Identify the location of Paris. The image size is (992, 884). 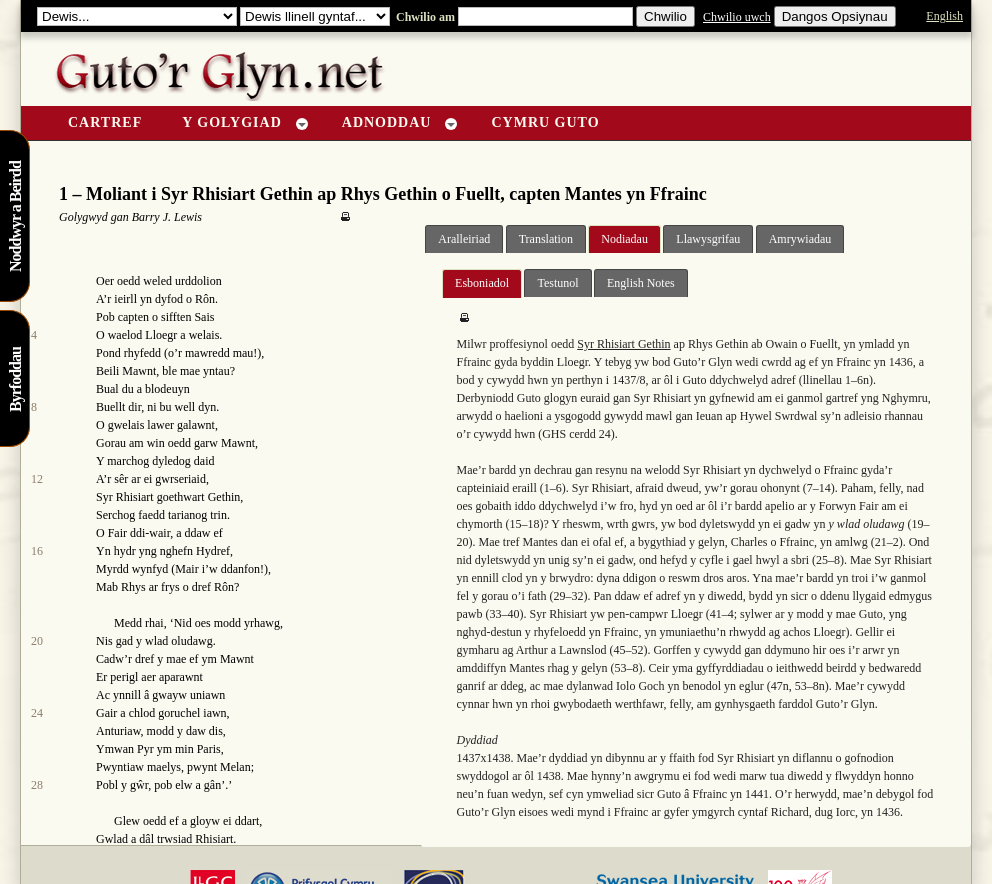
(209, 749).